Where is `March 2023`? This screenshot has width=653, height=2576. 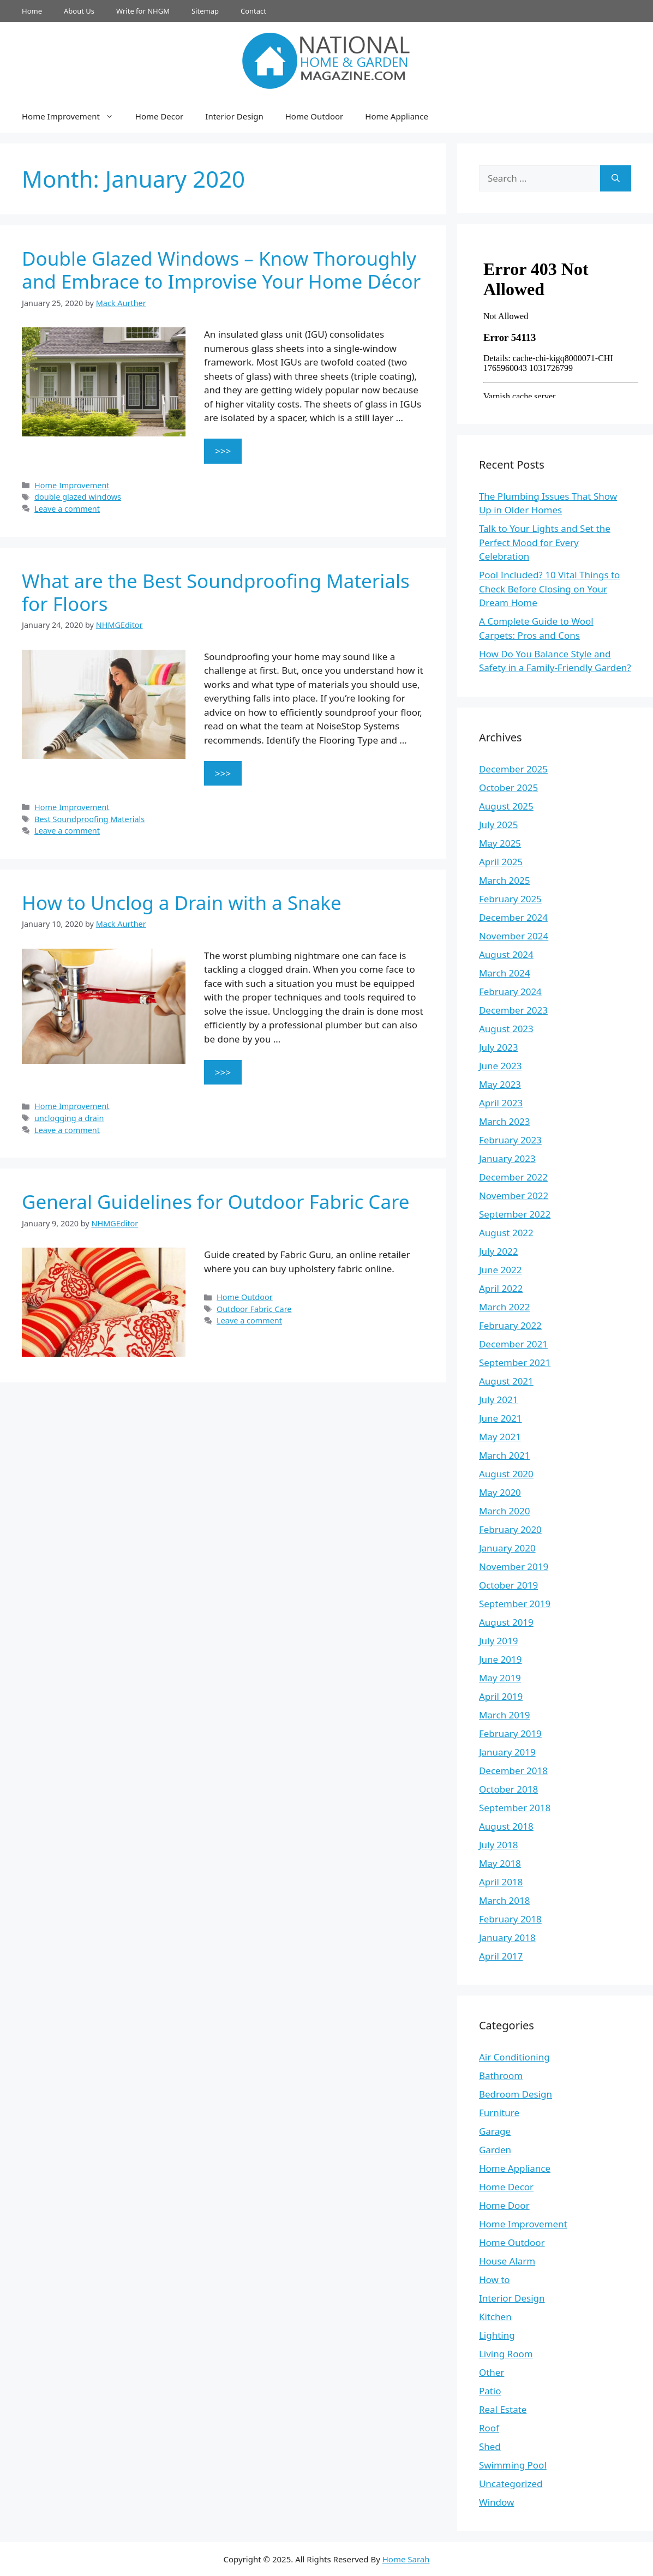 March 2023 is located at coordinates (504, 1121).